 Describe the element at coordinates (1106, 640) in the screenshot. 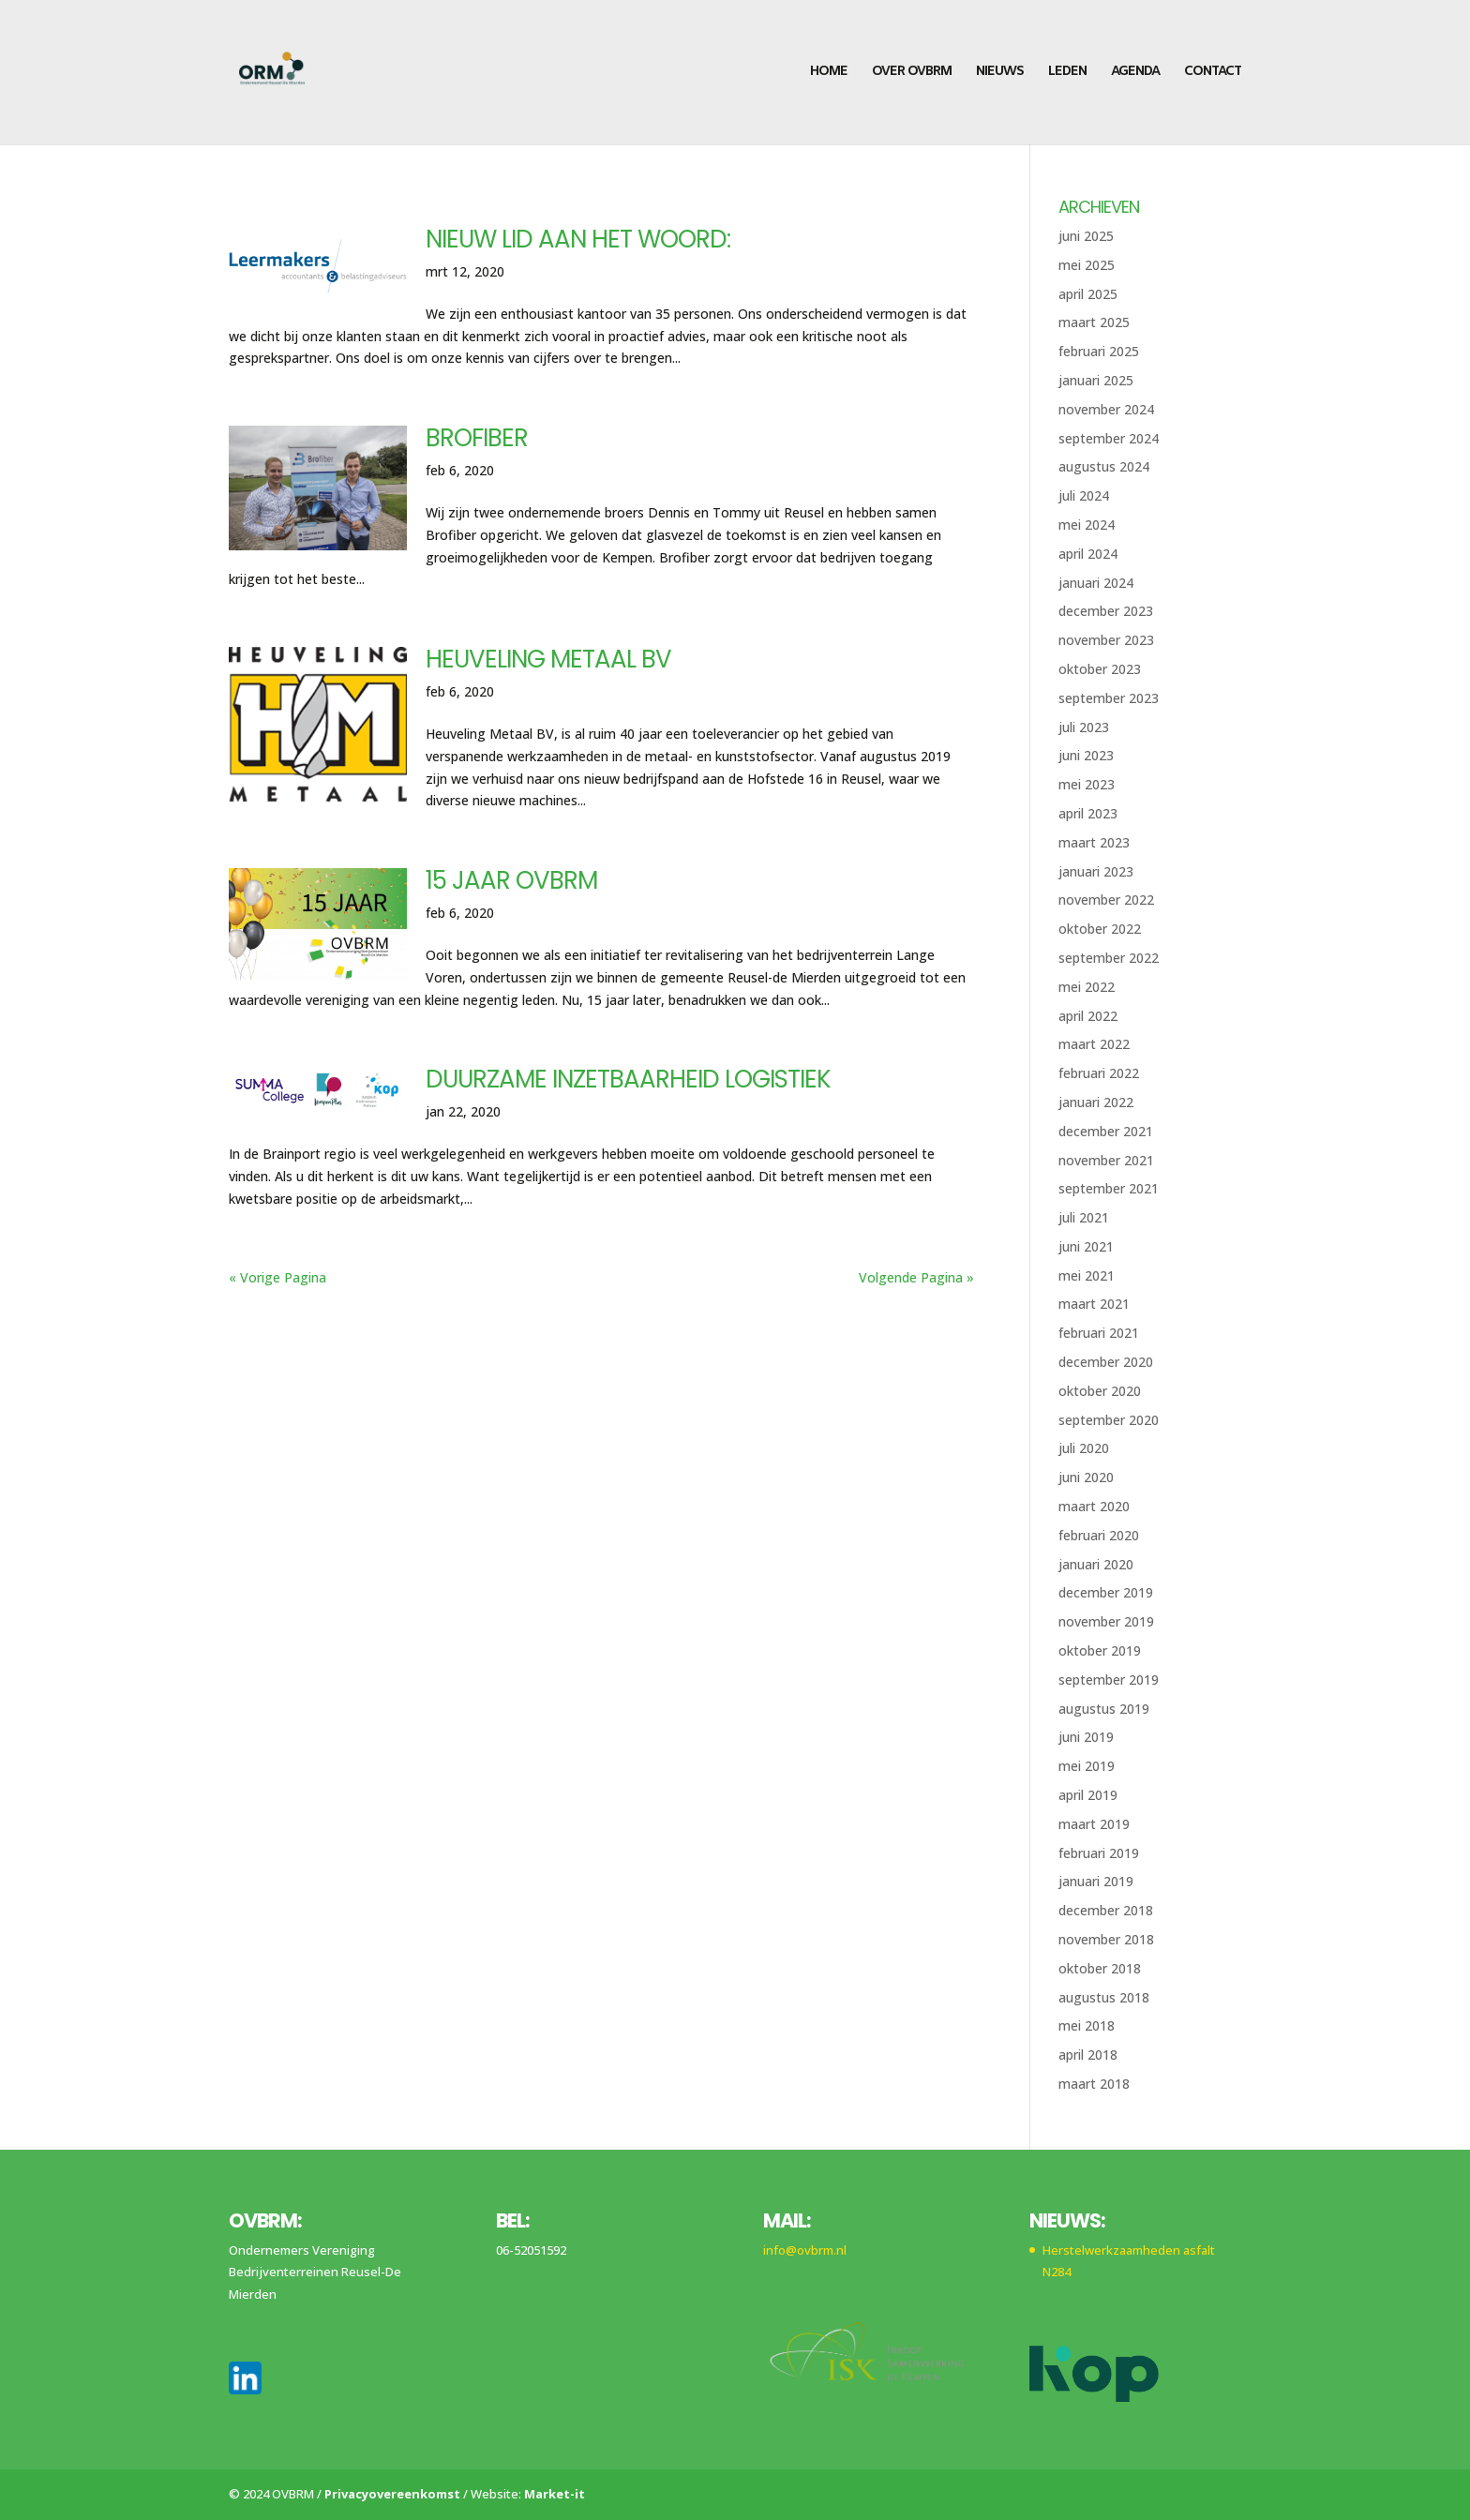

I see `november 2023` at that location.